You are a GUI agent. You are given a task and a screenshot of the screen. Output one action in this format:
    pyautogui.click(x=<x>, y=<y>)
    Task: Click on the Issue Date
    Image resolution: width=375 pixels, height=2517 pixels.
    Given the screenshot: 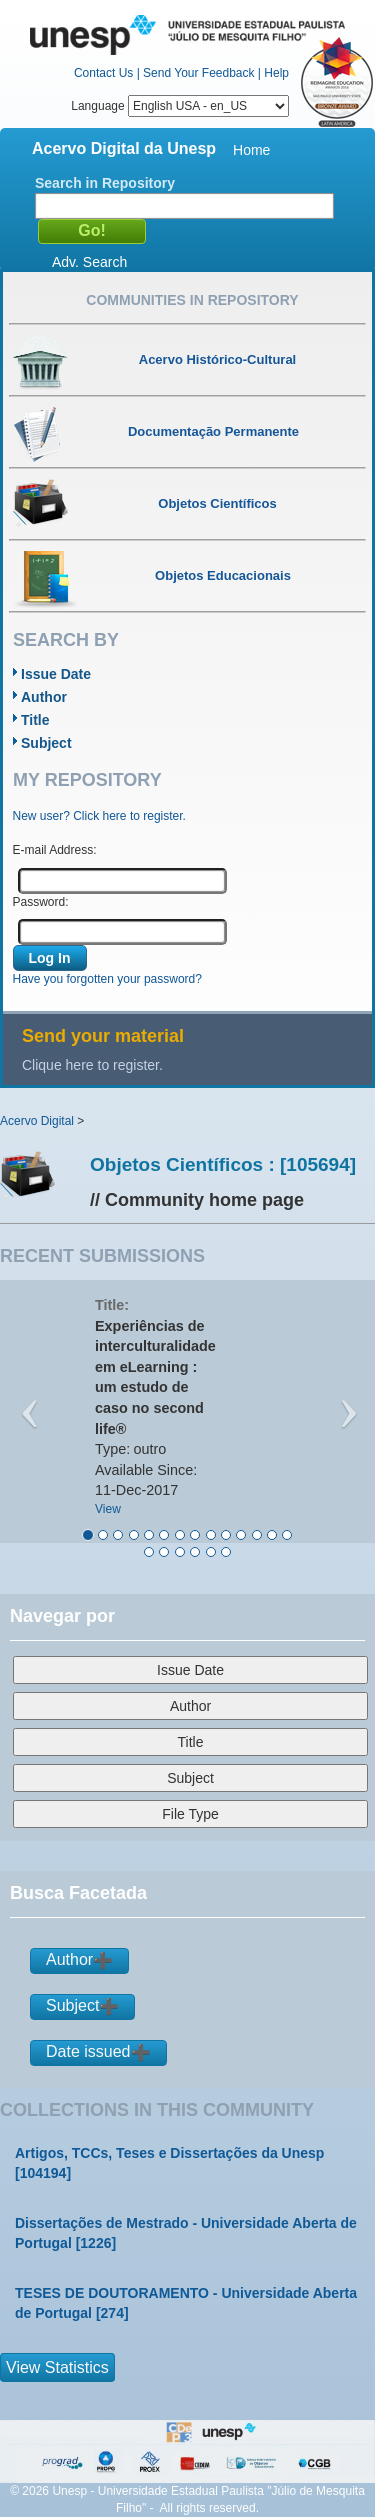 What is the action you would take?
    pyautogui.click(x=56, y=674)
    